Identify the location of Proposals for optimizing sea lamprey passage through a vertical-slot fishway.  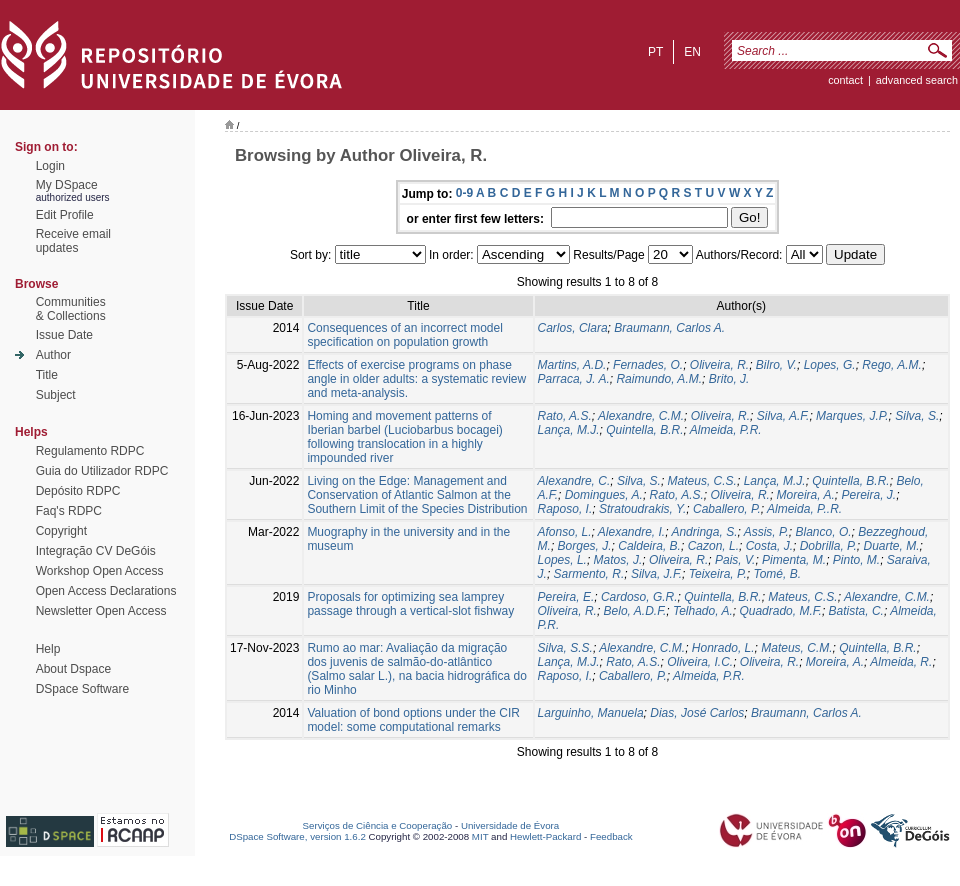
(410, 604).